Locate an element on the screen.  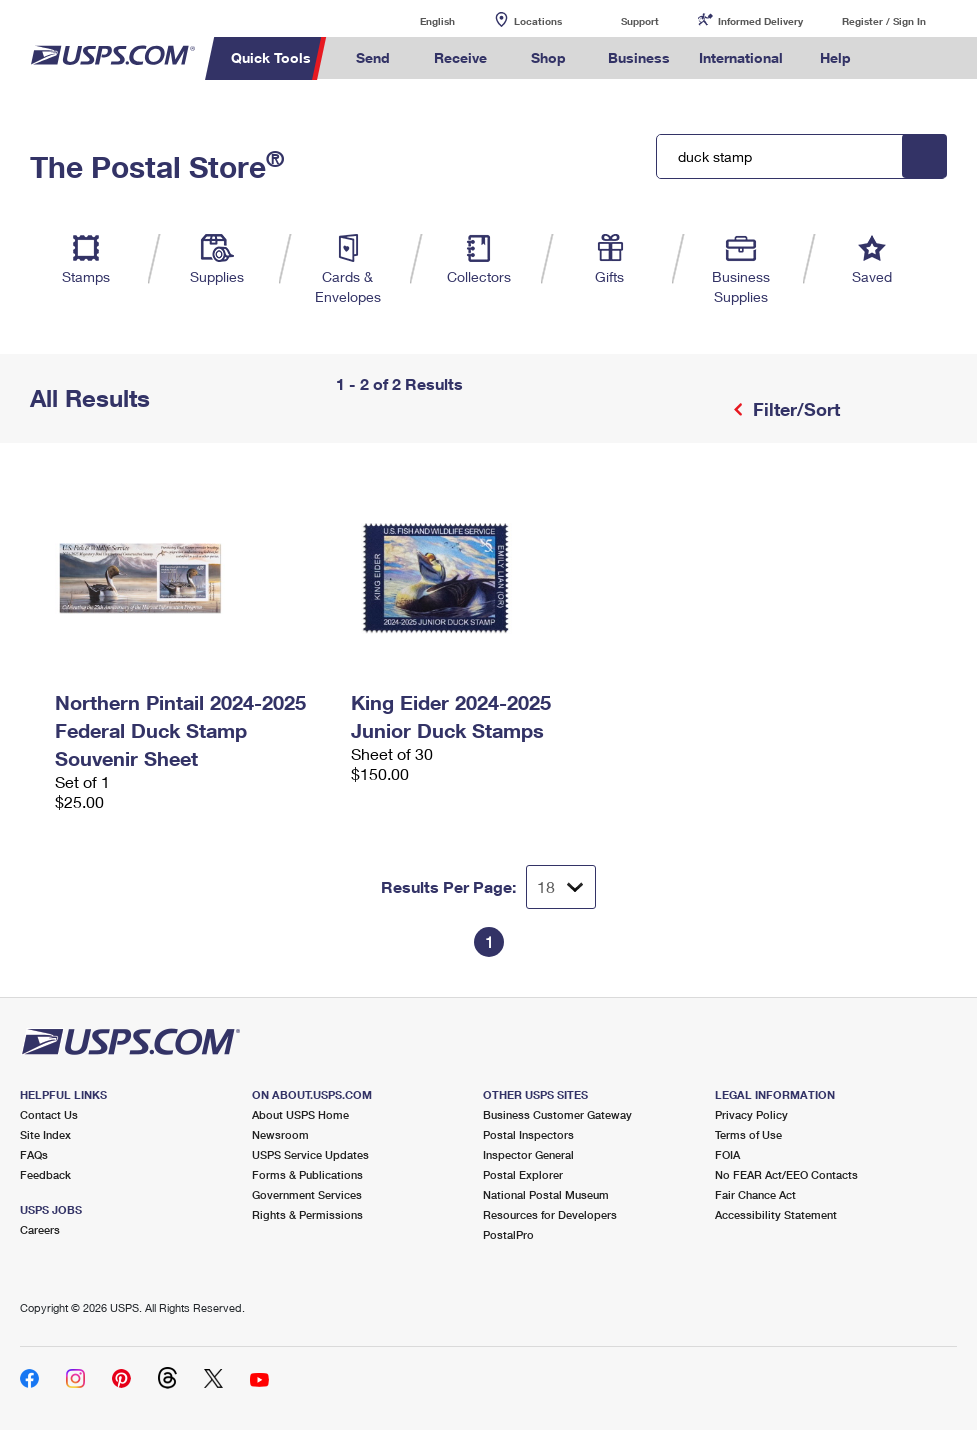
Contact Us is located at coordinates (49, 1114).